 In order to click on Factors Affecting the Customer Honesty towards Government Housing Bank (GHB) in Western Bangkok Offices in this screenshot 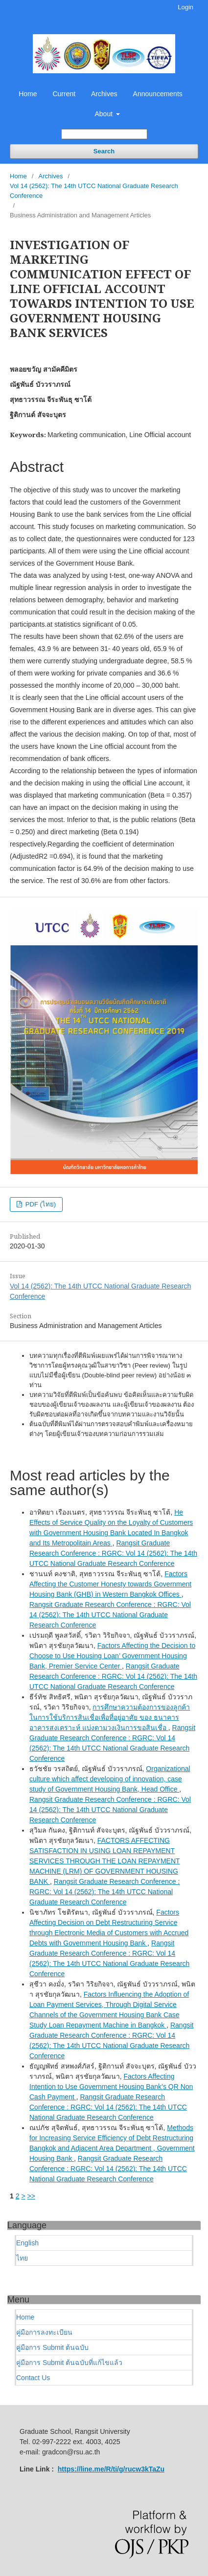, I will do `click(110, 1584)`.